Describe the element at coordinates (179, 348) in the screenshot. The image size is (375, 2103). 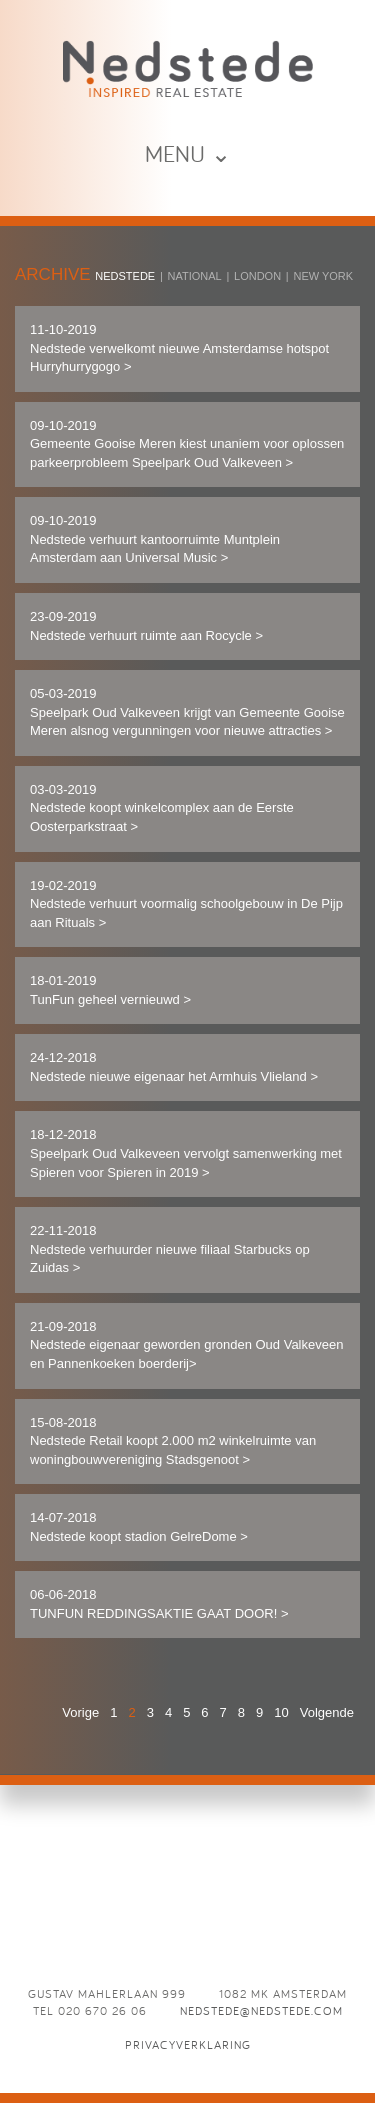
I see `11-10-2019 Nedstede verwelkomt nieuwe Amsterdamse hotspot Hurryhurrygogo` at that location.